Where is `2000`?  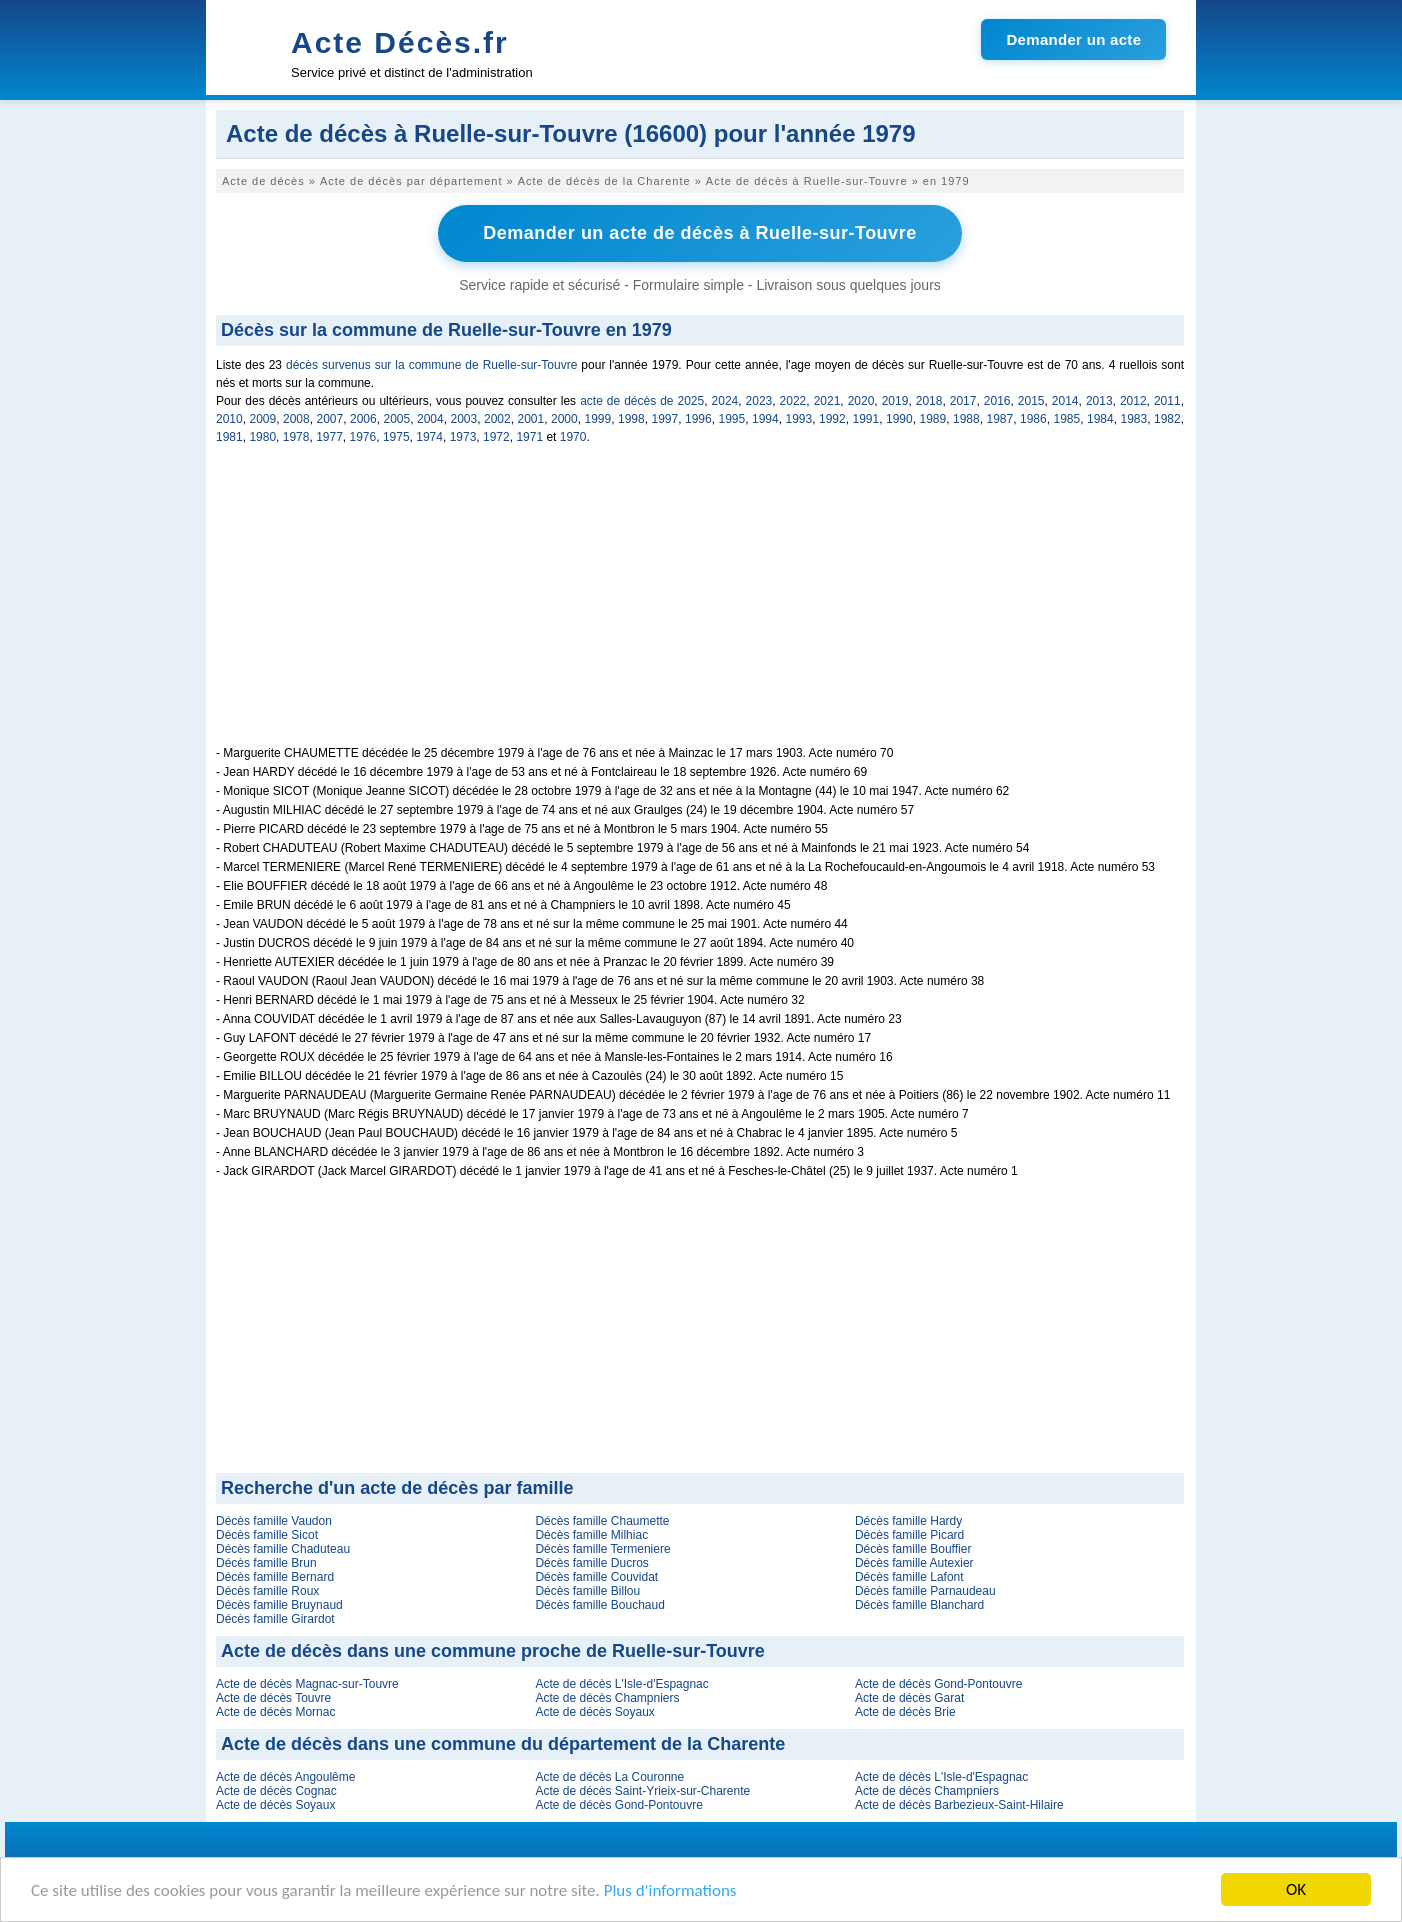 2000 is located at coordinates (564, 419).